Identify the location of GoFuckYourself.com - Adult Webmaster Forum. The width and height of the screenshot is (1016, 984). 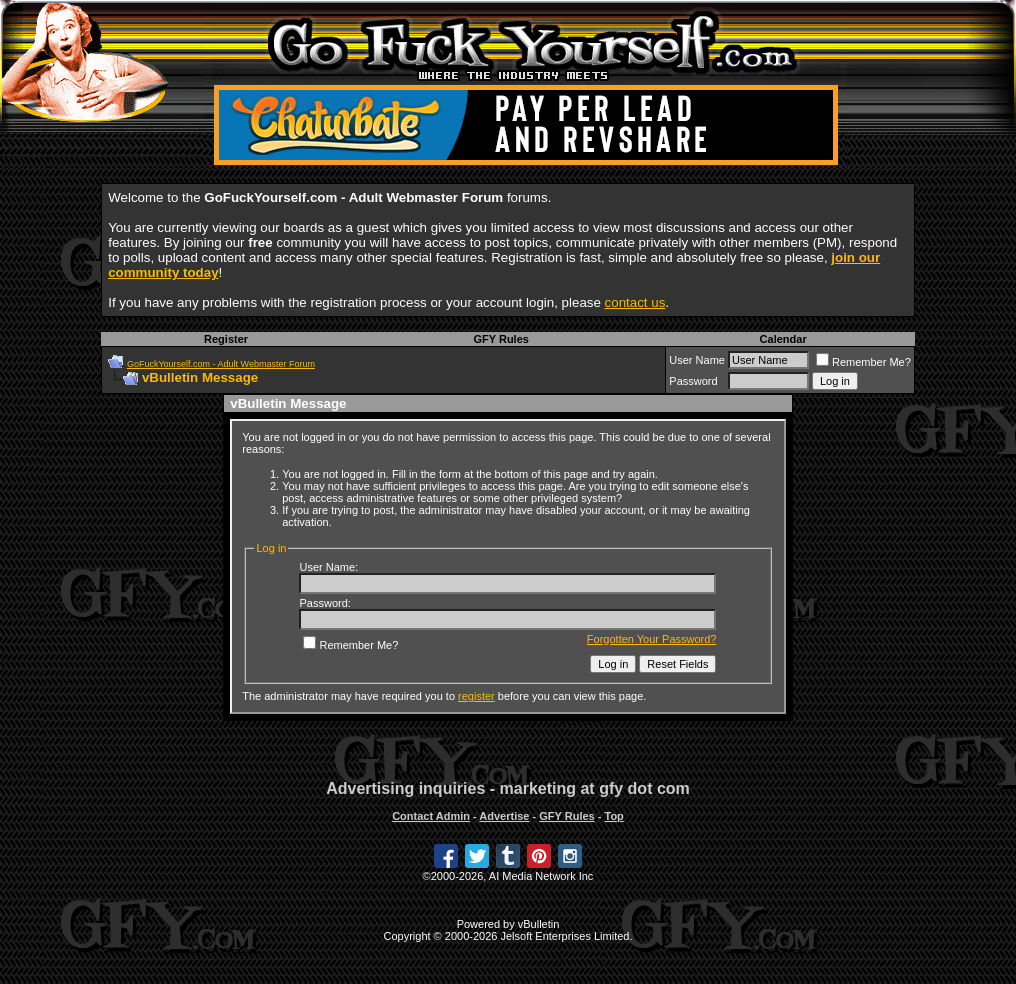
(221, 364).